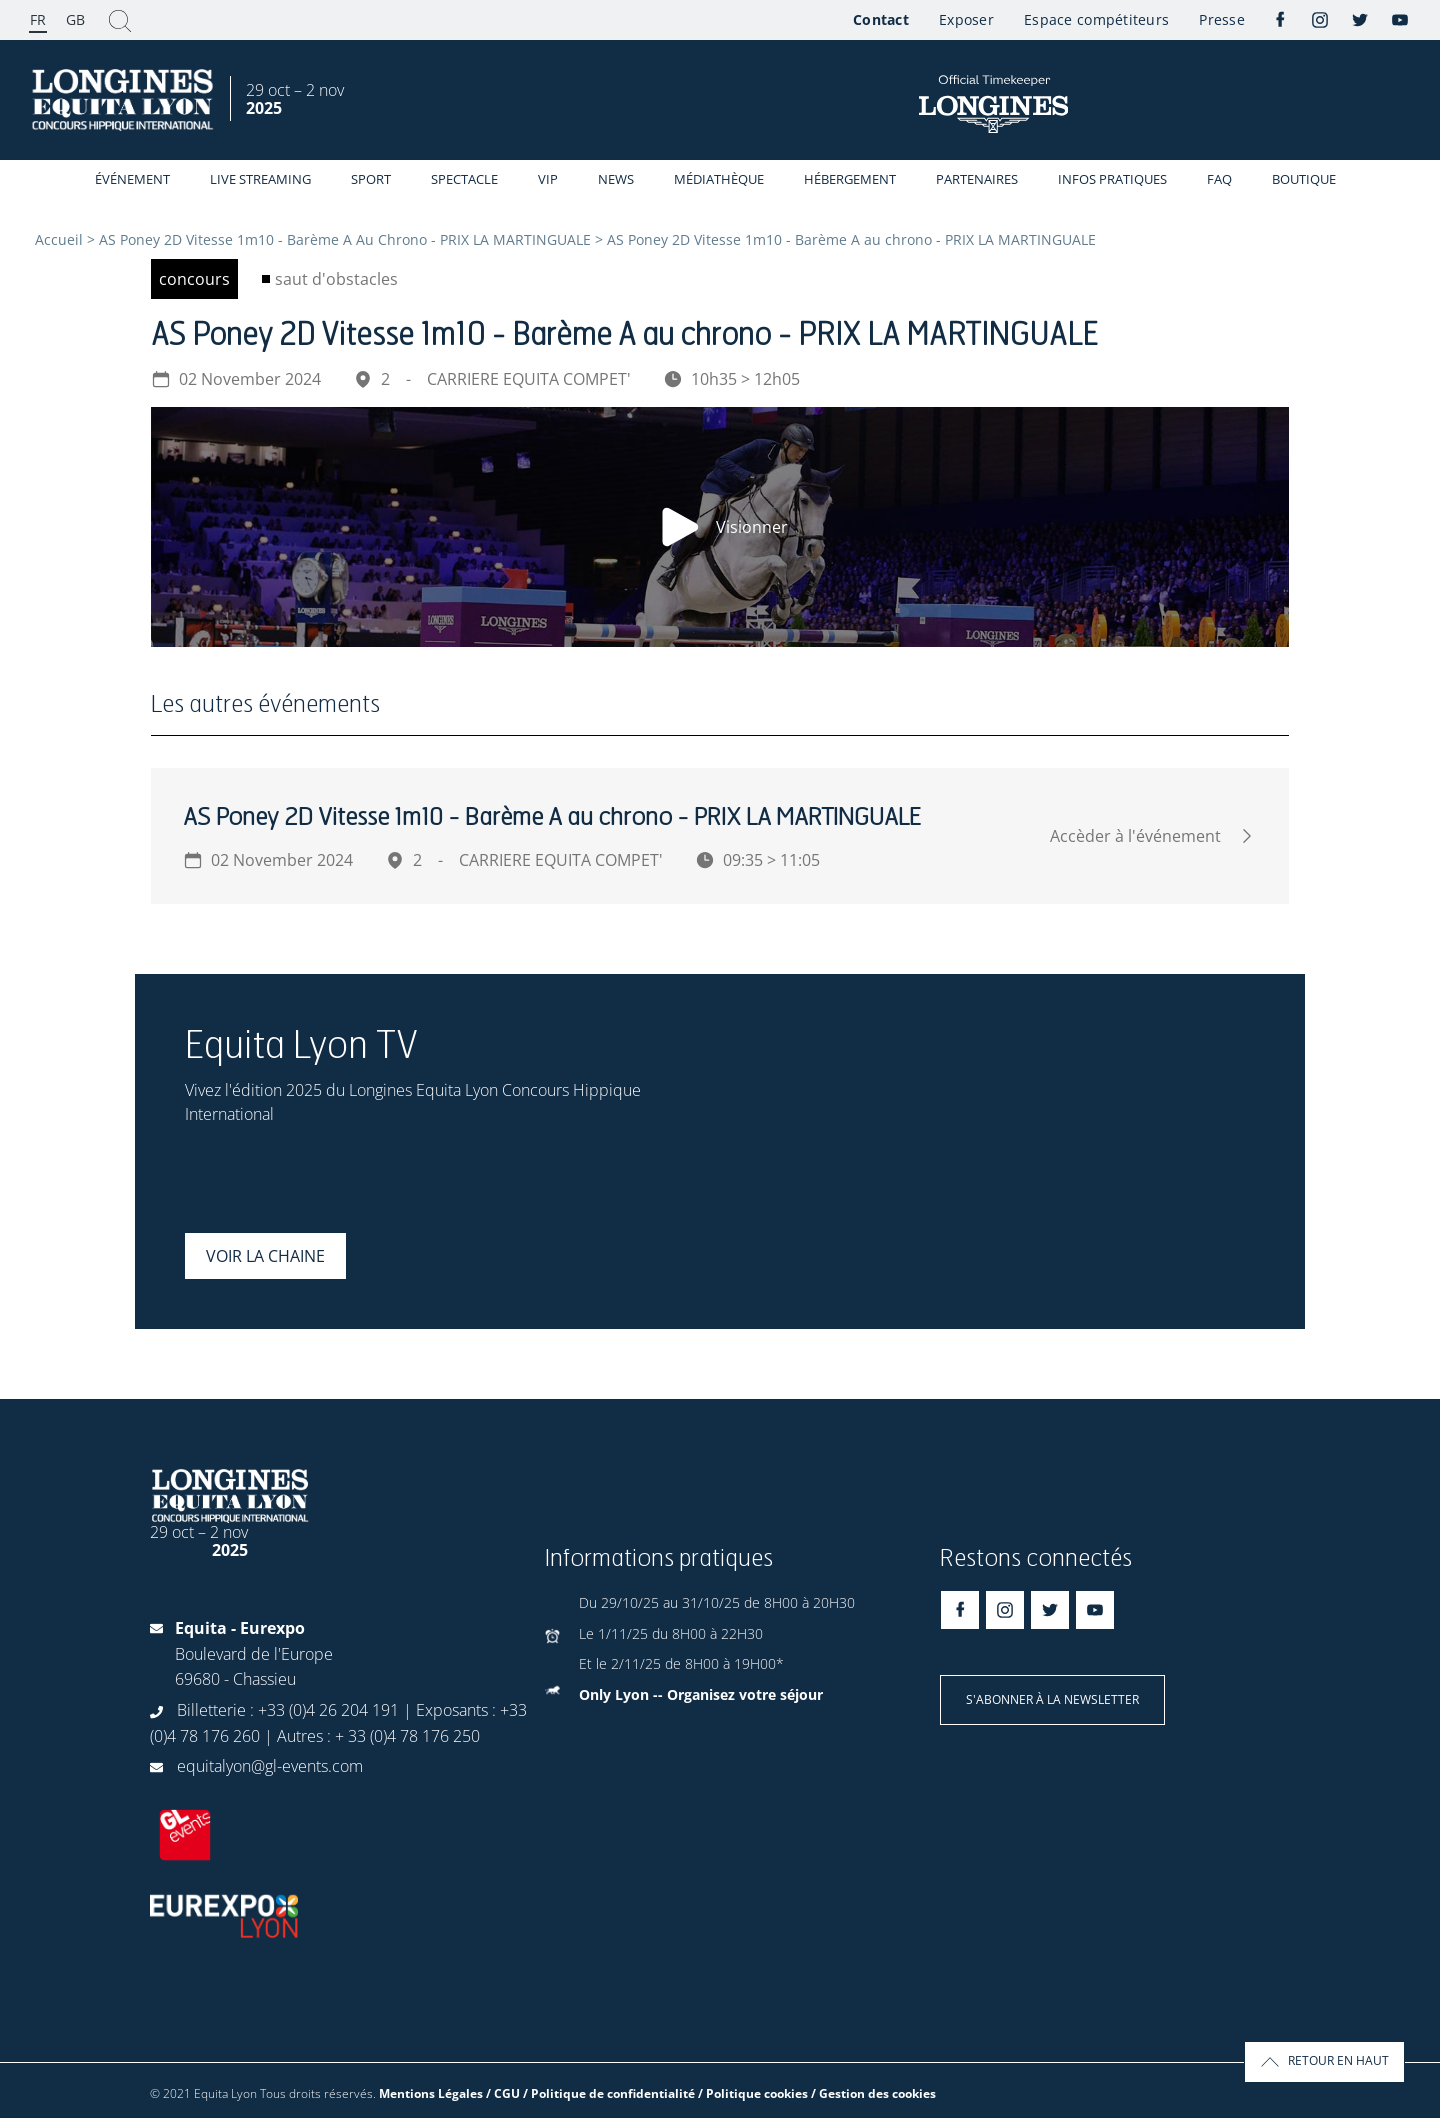  Describe the element at coordinates (1112, 179) in the screenshot. I see `Infos Pratiques` at that location.